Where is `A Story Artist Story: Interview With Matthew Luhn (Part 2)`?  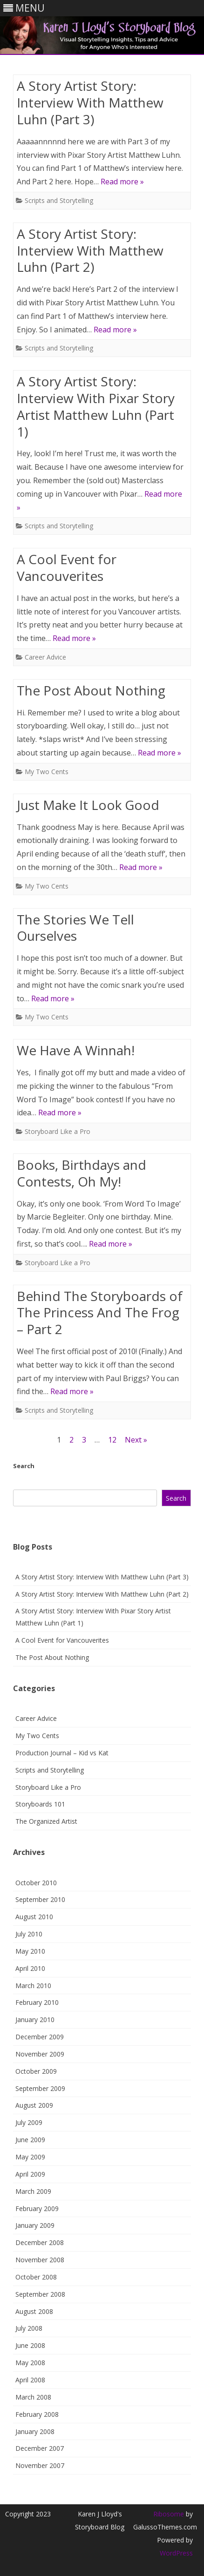
A Story Artist Story: Interview With Matthew Luhn (Part 2) is located at coordinates (90, 250).